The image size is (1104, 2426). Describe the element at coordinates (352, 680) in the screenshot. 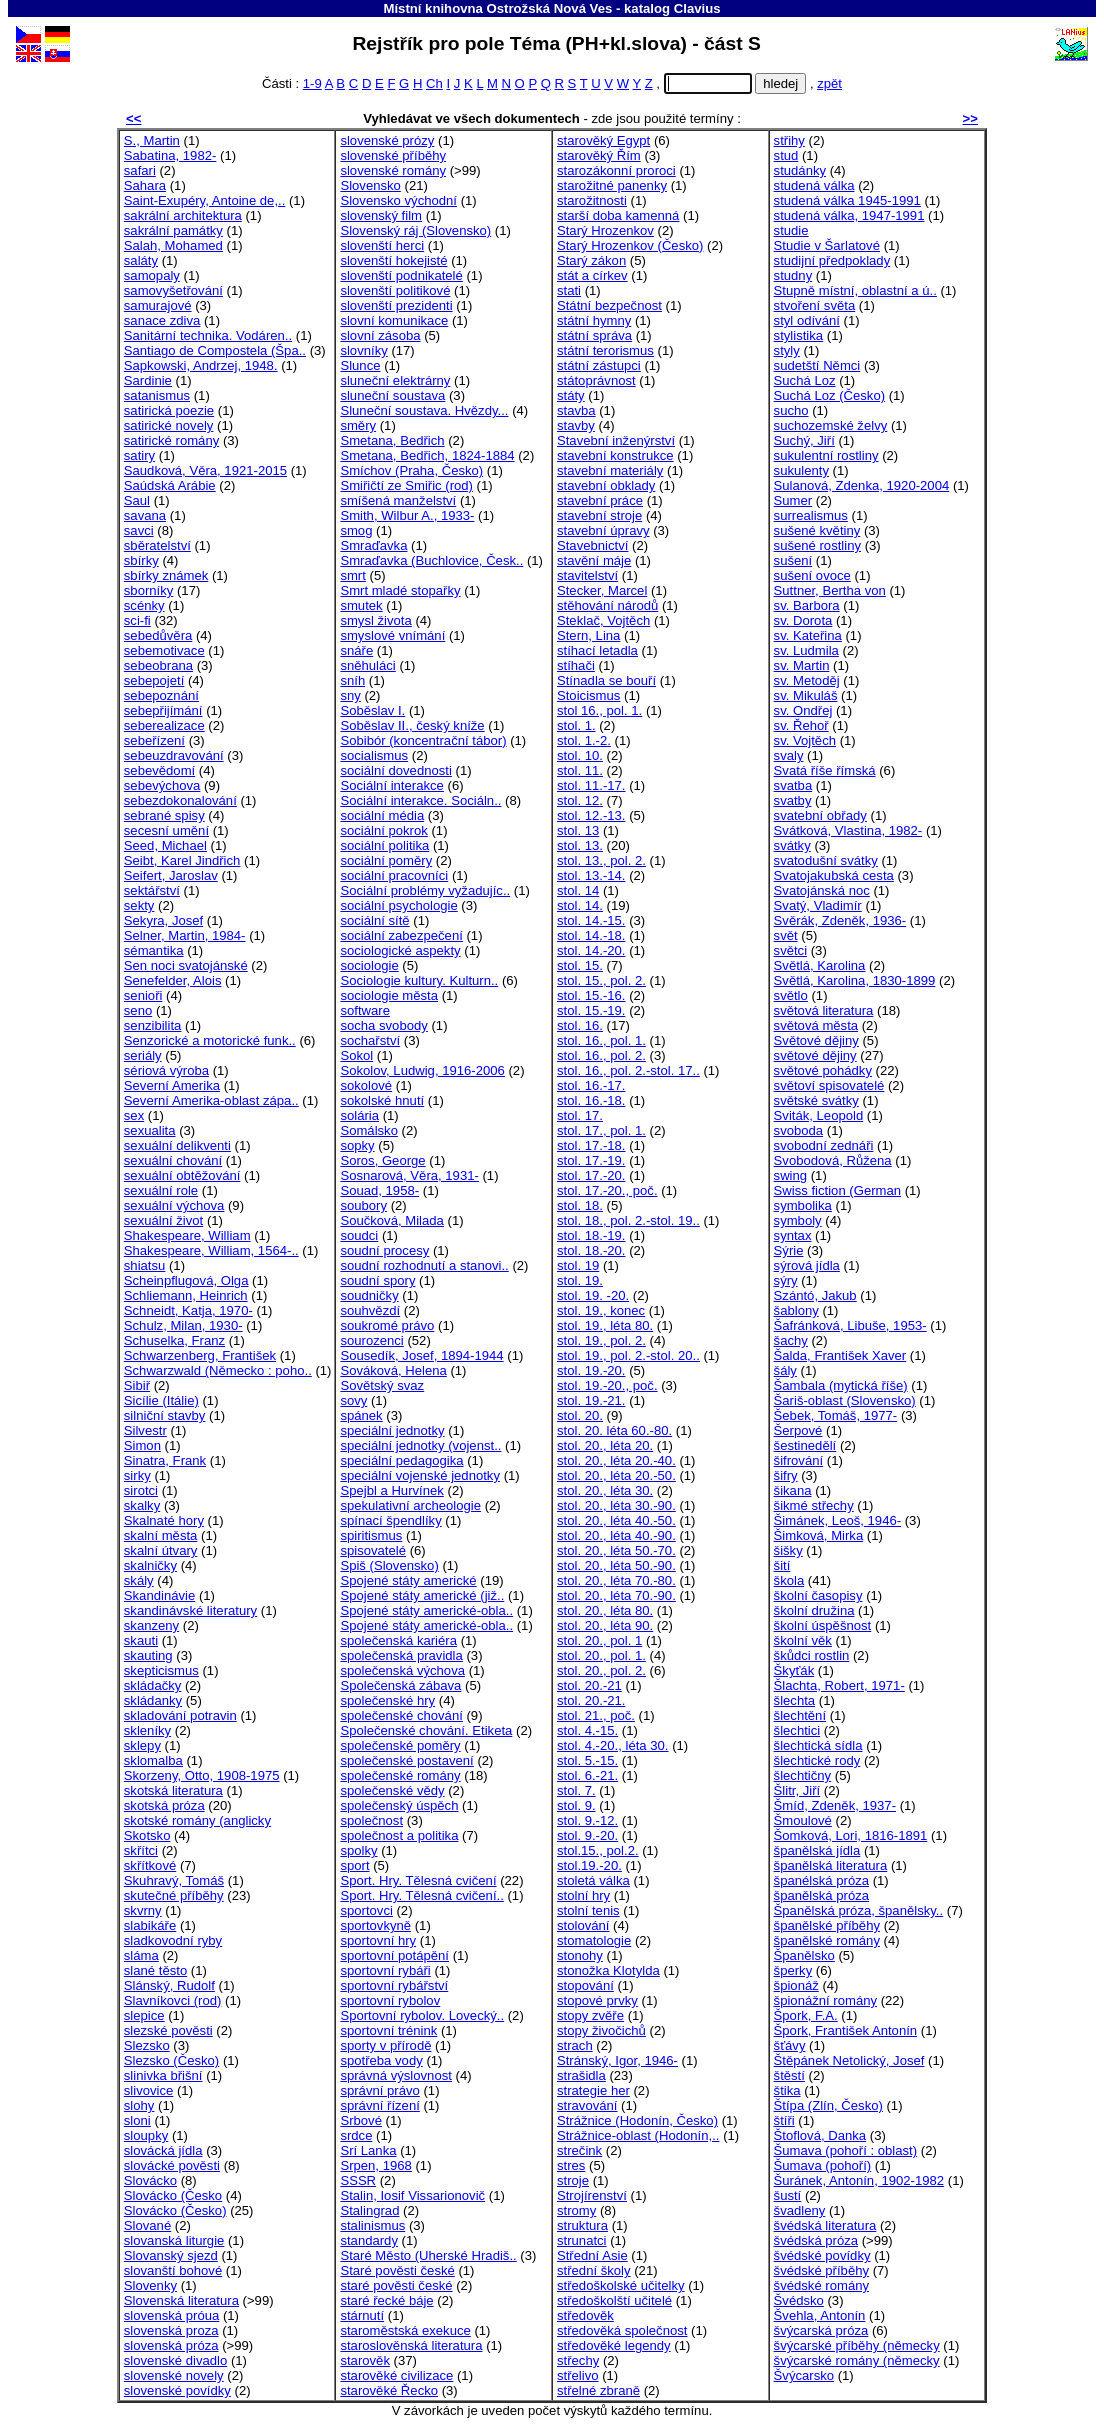

I see `sníh` at that location.